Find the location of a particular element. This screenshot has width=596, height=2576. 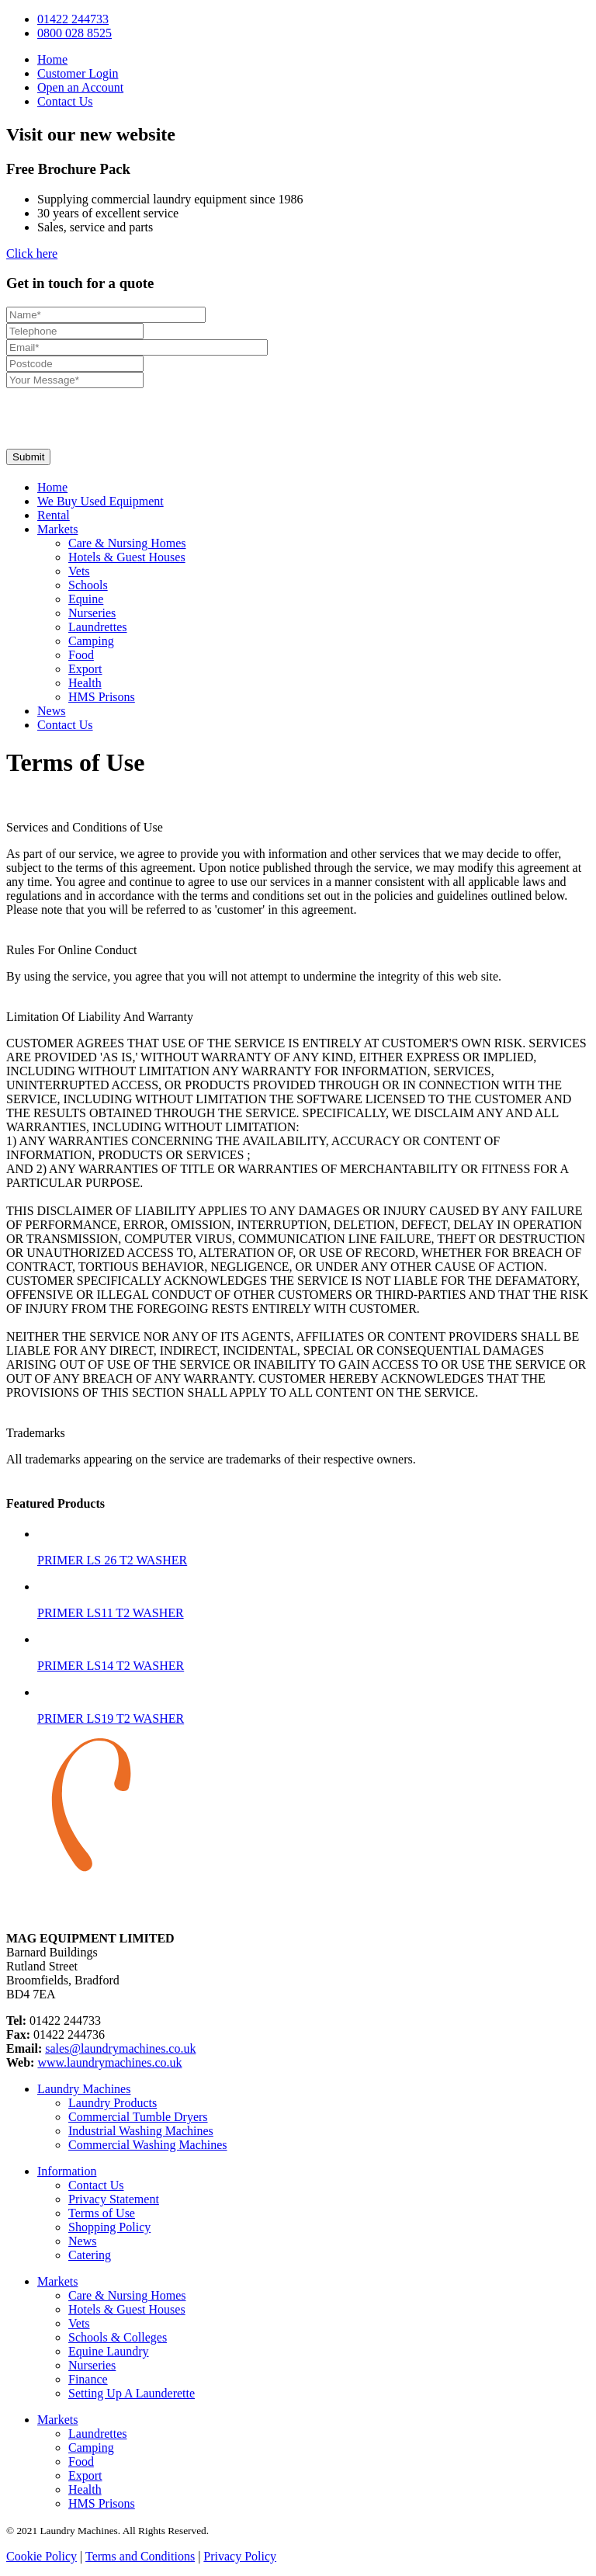

Hotels & Guest Houses is located at coordinates (126, 557).